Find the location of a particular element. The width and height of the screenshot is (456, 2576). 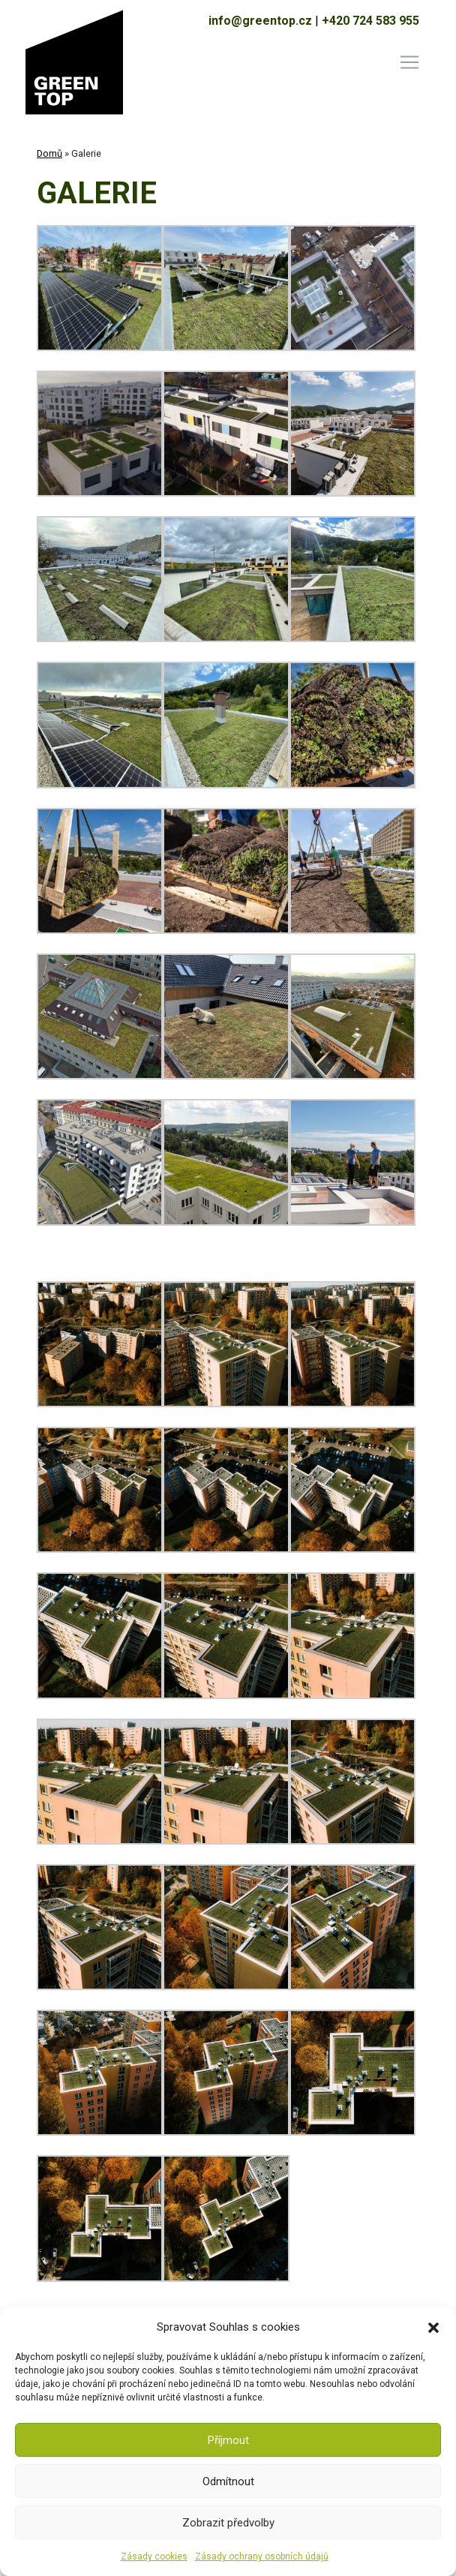

Odmítnout is located at coordinates (228, 2481).